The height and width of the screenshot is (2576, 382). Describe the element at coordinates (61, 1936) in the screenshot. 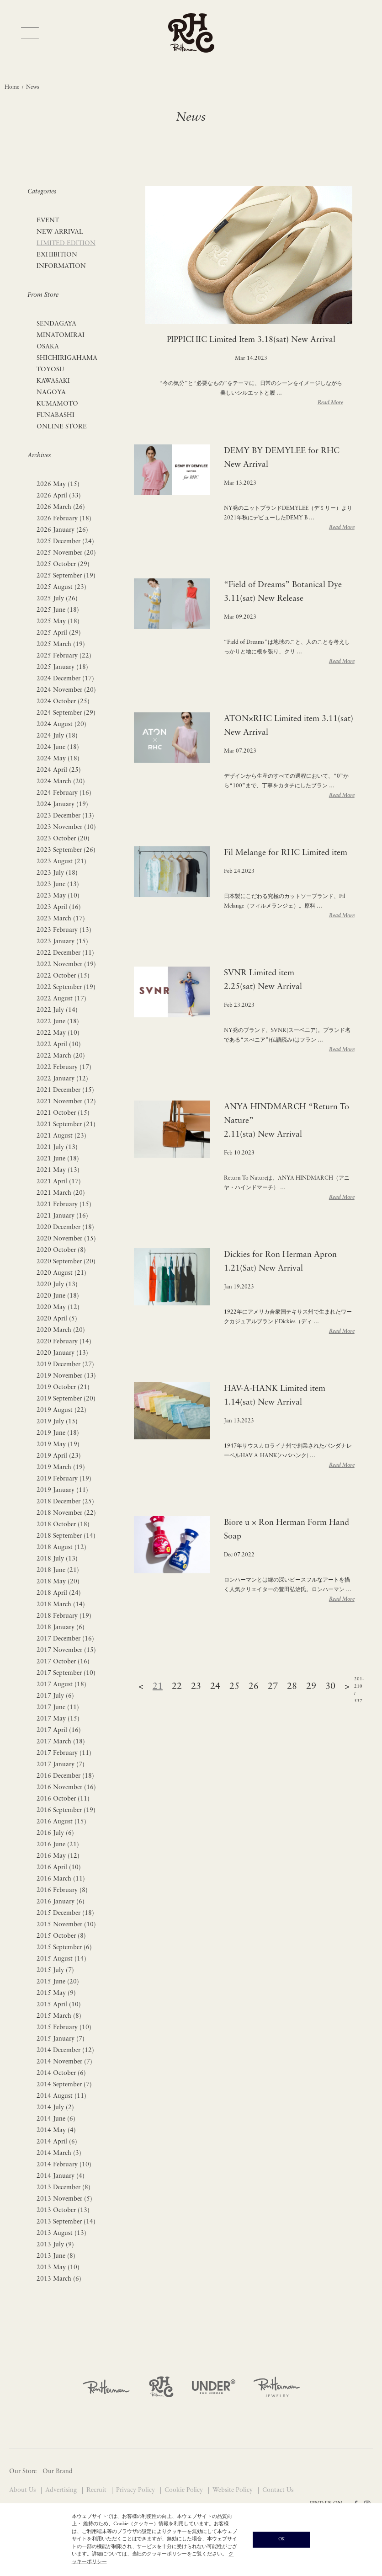

I see `2015 October (8)` at that location.